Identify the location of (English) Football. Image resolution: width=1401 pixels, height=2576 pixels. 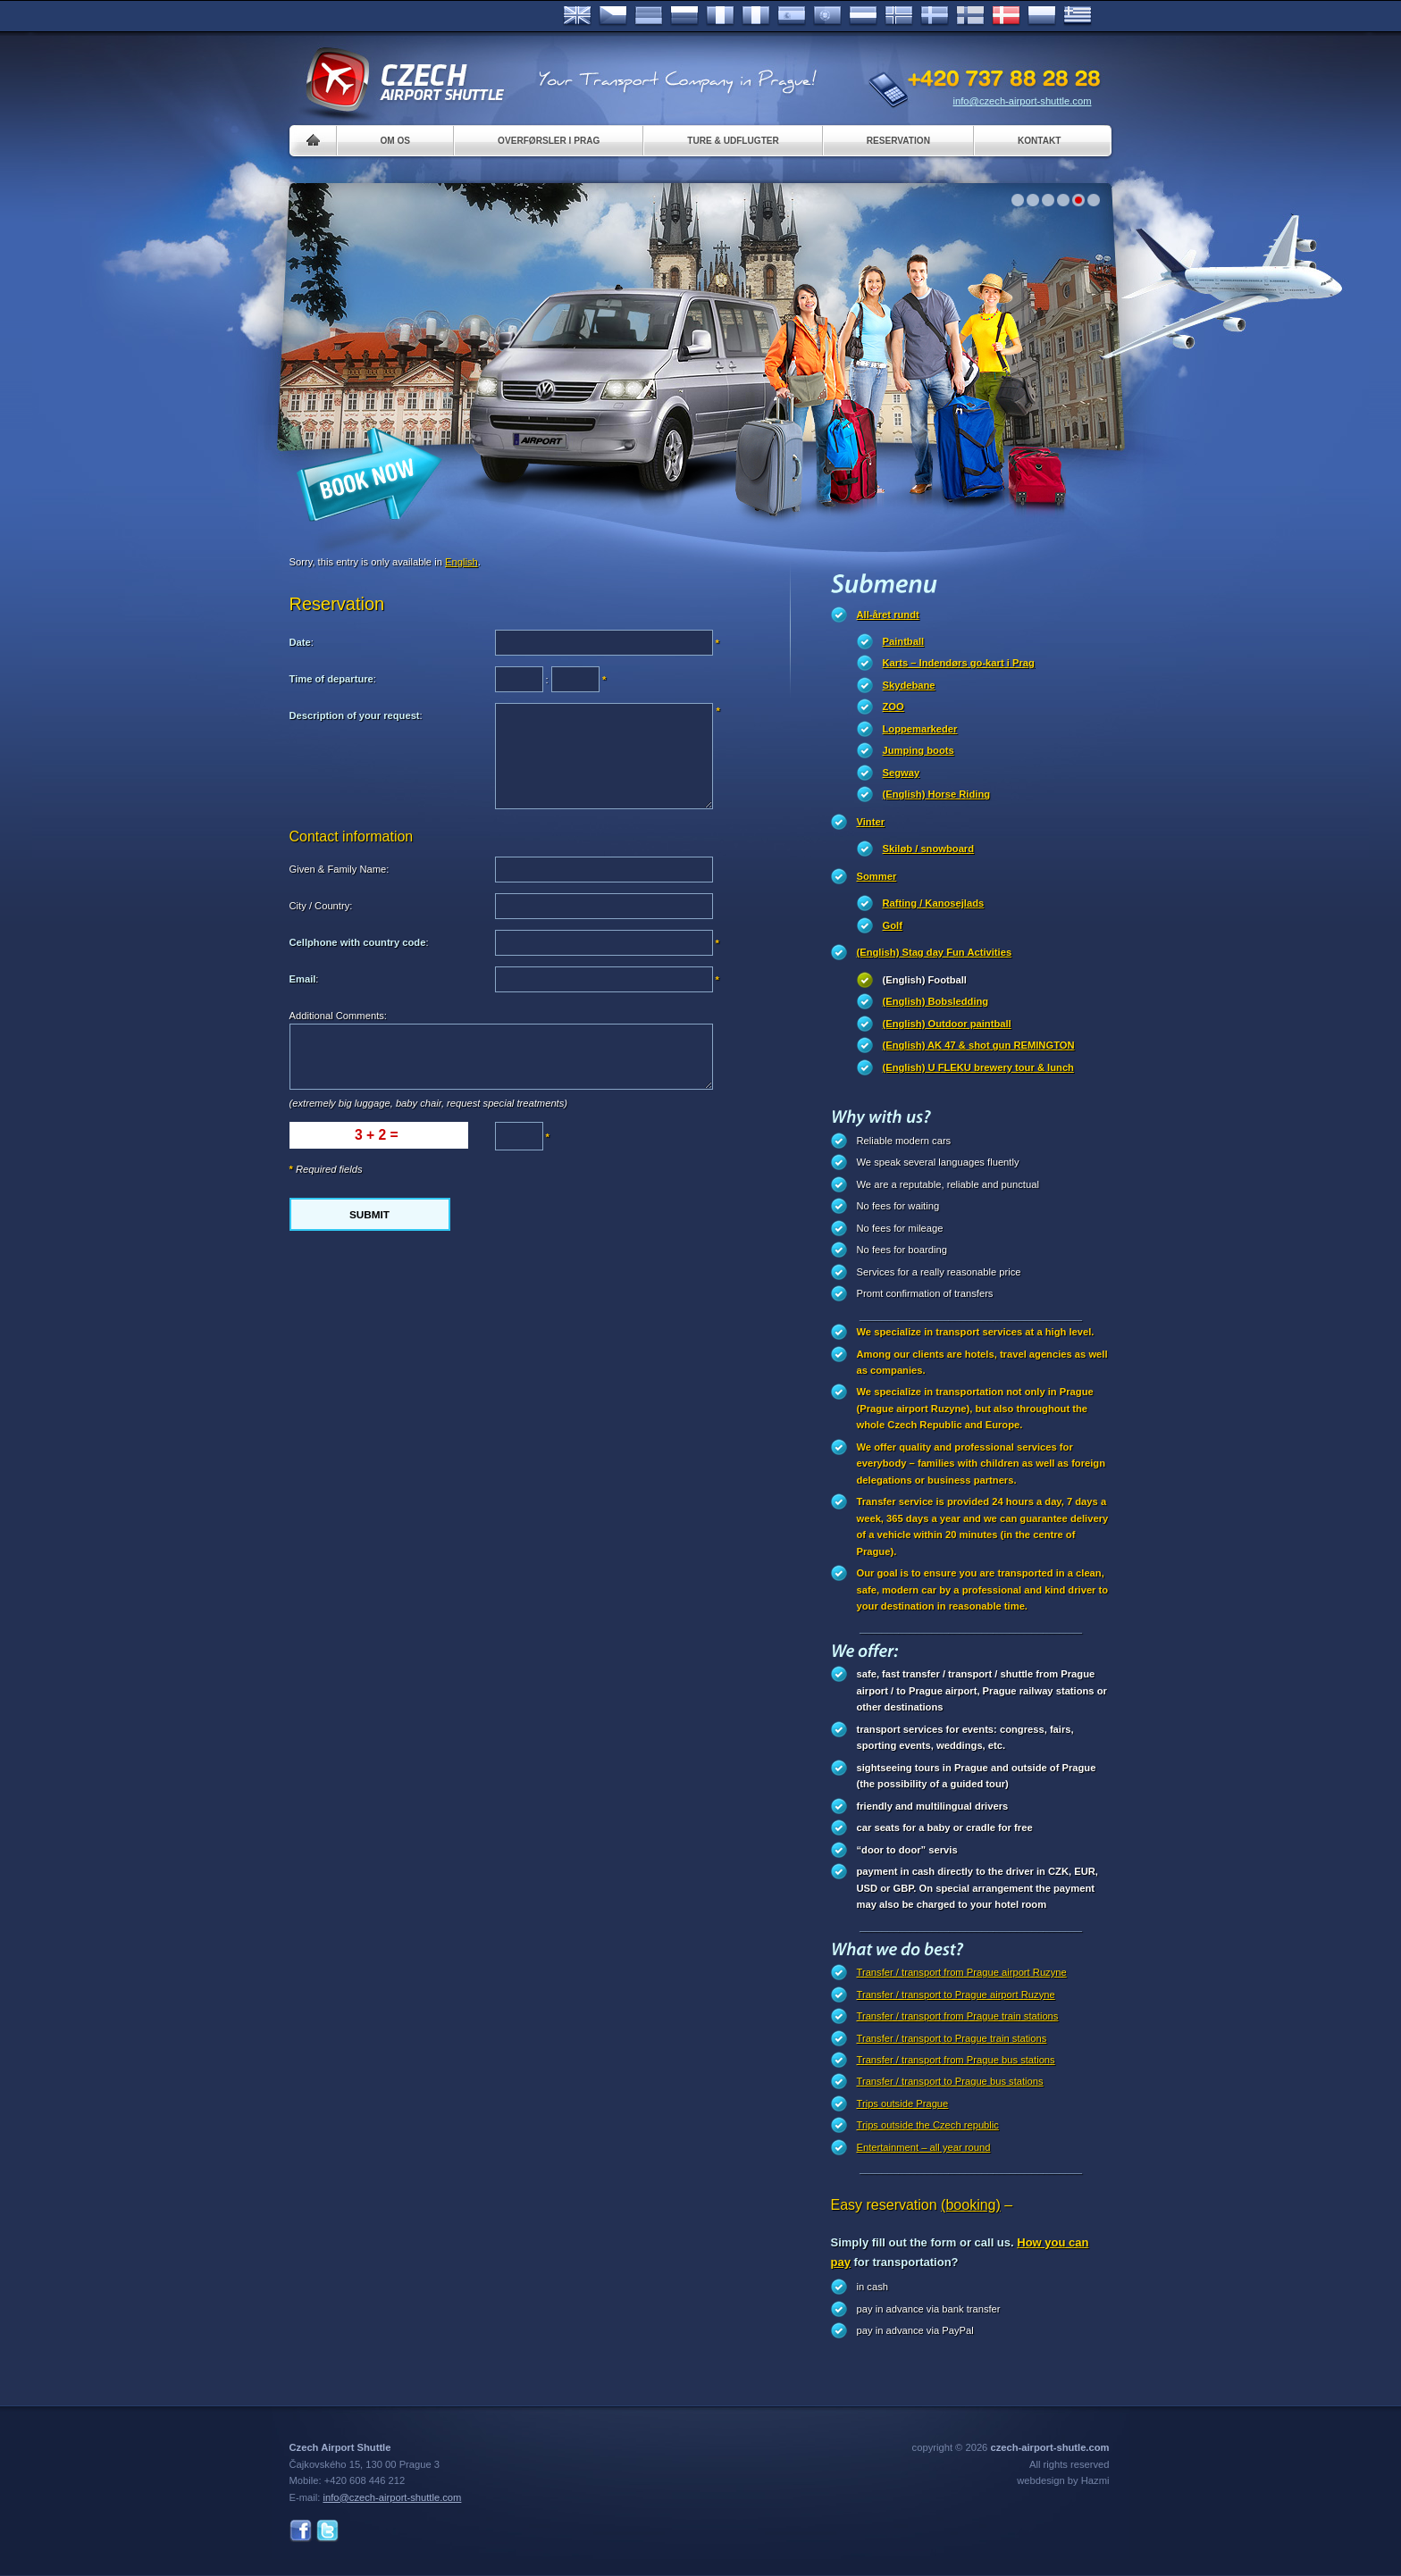
(925, 979).